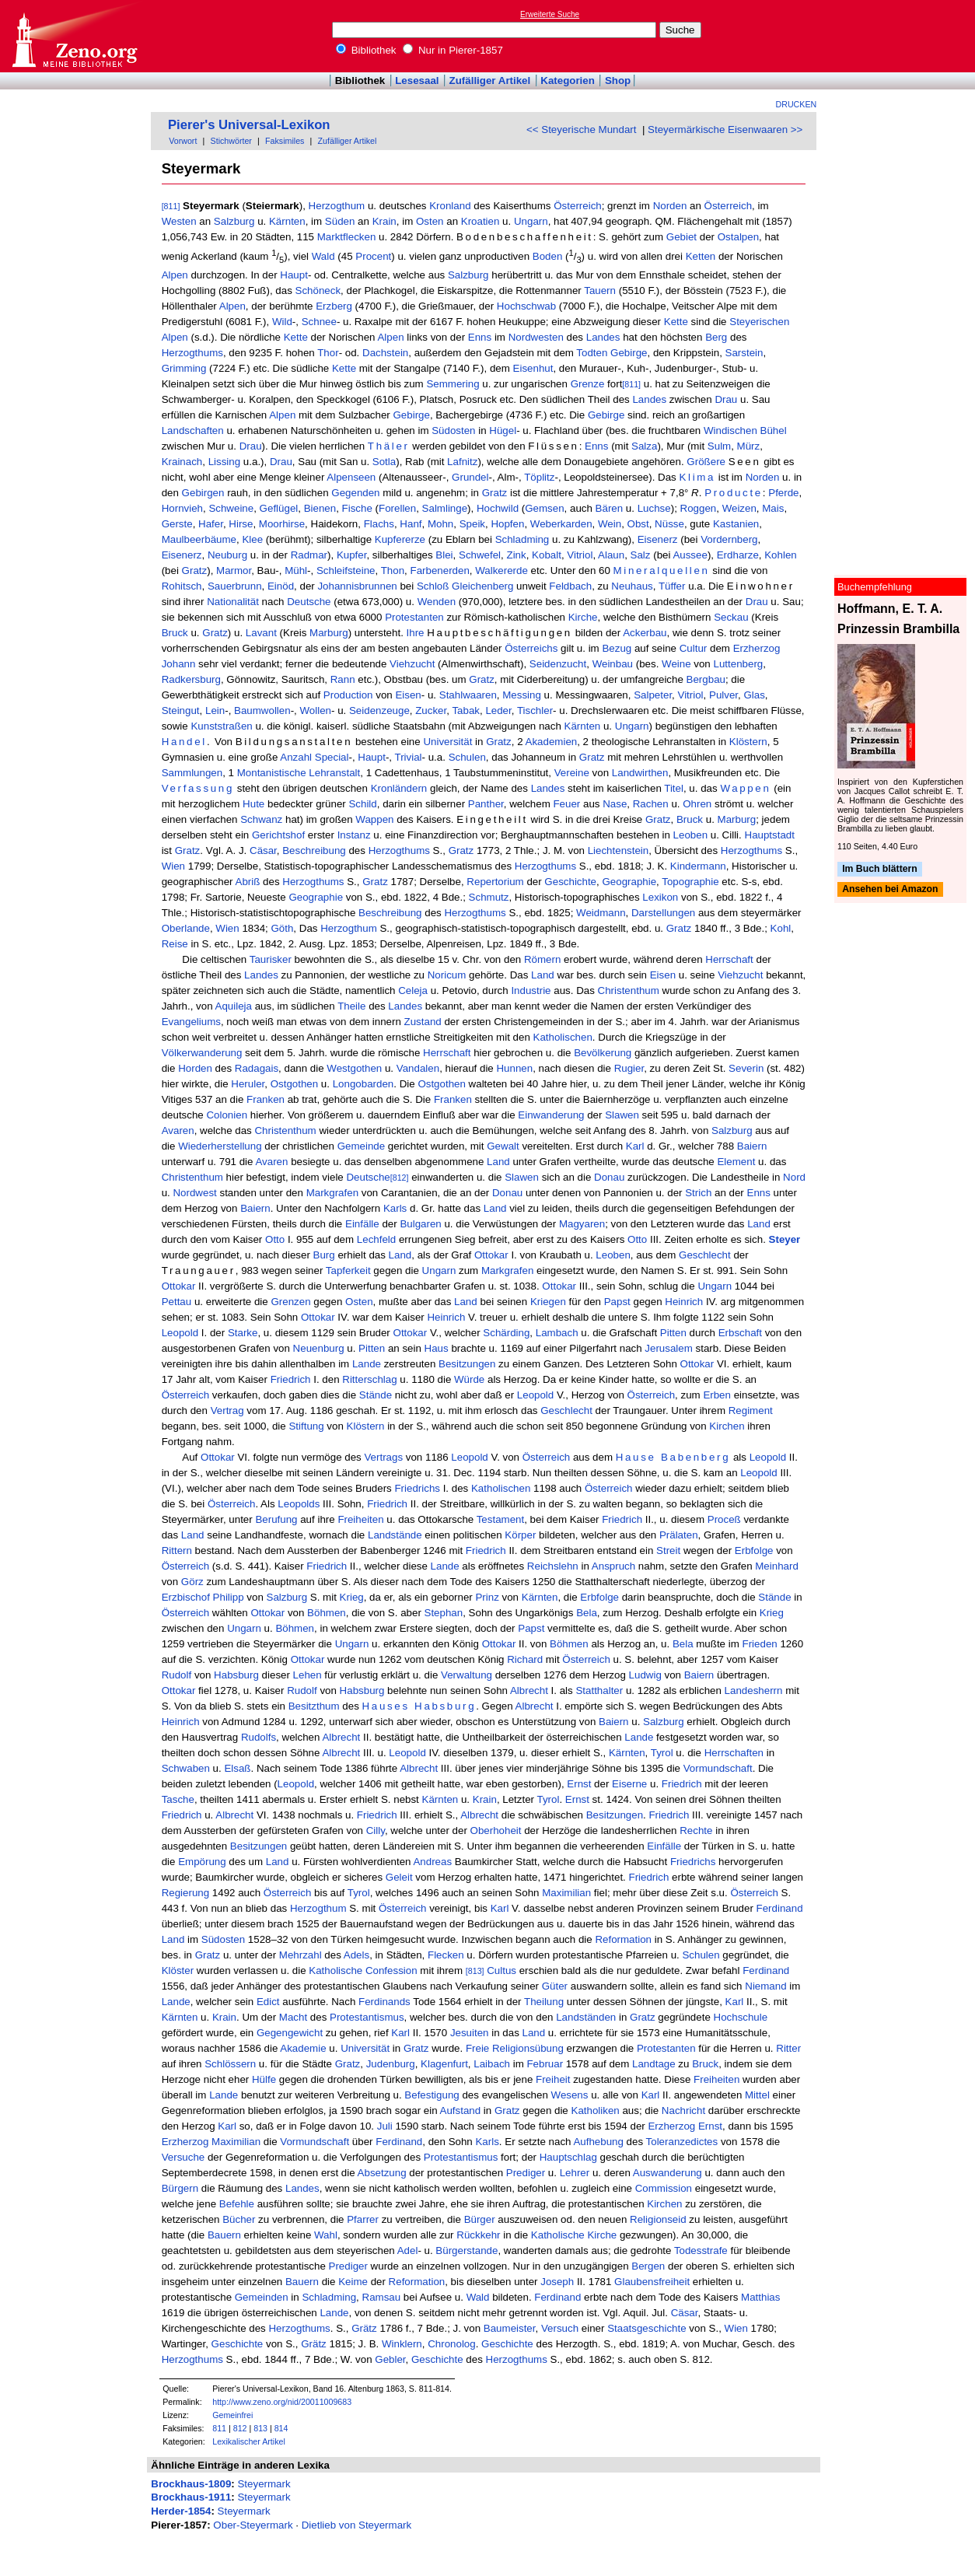 The height and width of the screenshot is (2576, 975). Describe the element at coordinates (673, 788) in the screenshot. I see `Titel` at that location.